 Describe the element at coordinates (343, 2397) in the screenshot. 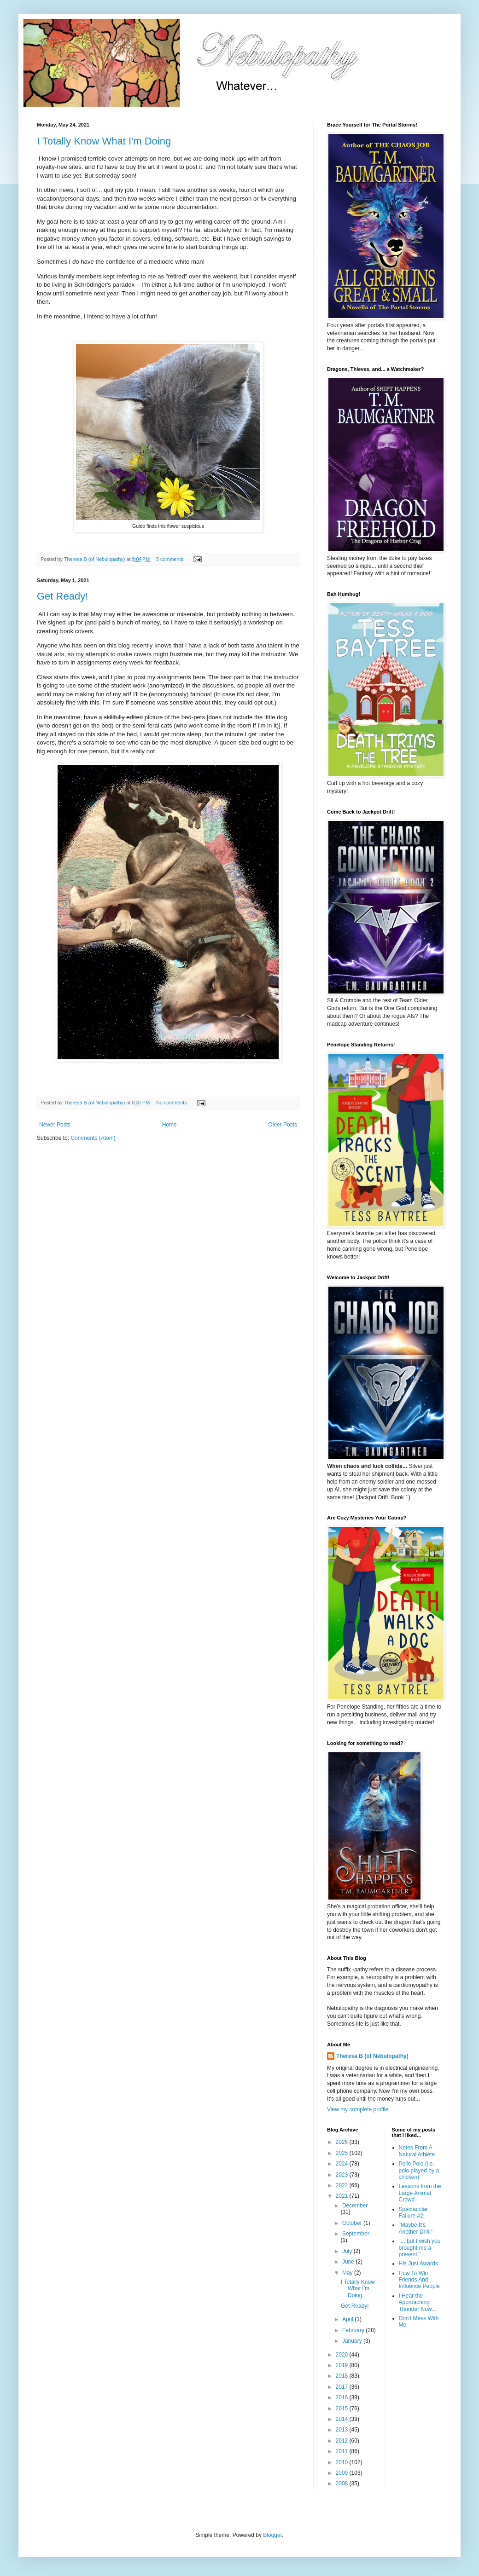

I see `2016` at that location.